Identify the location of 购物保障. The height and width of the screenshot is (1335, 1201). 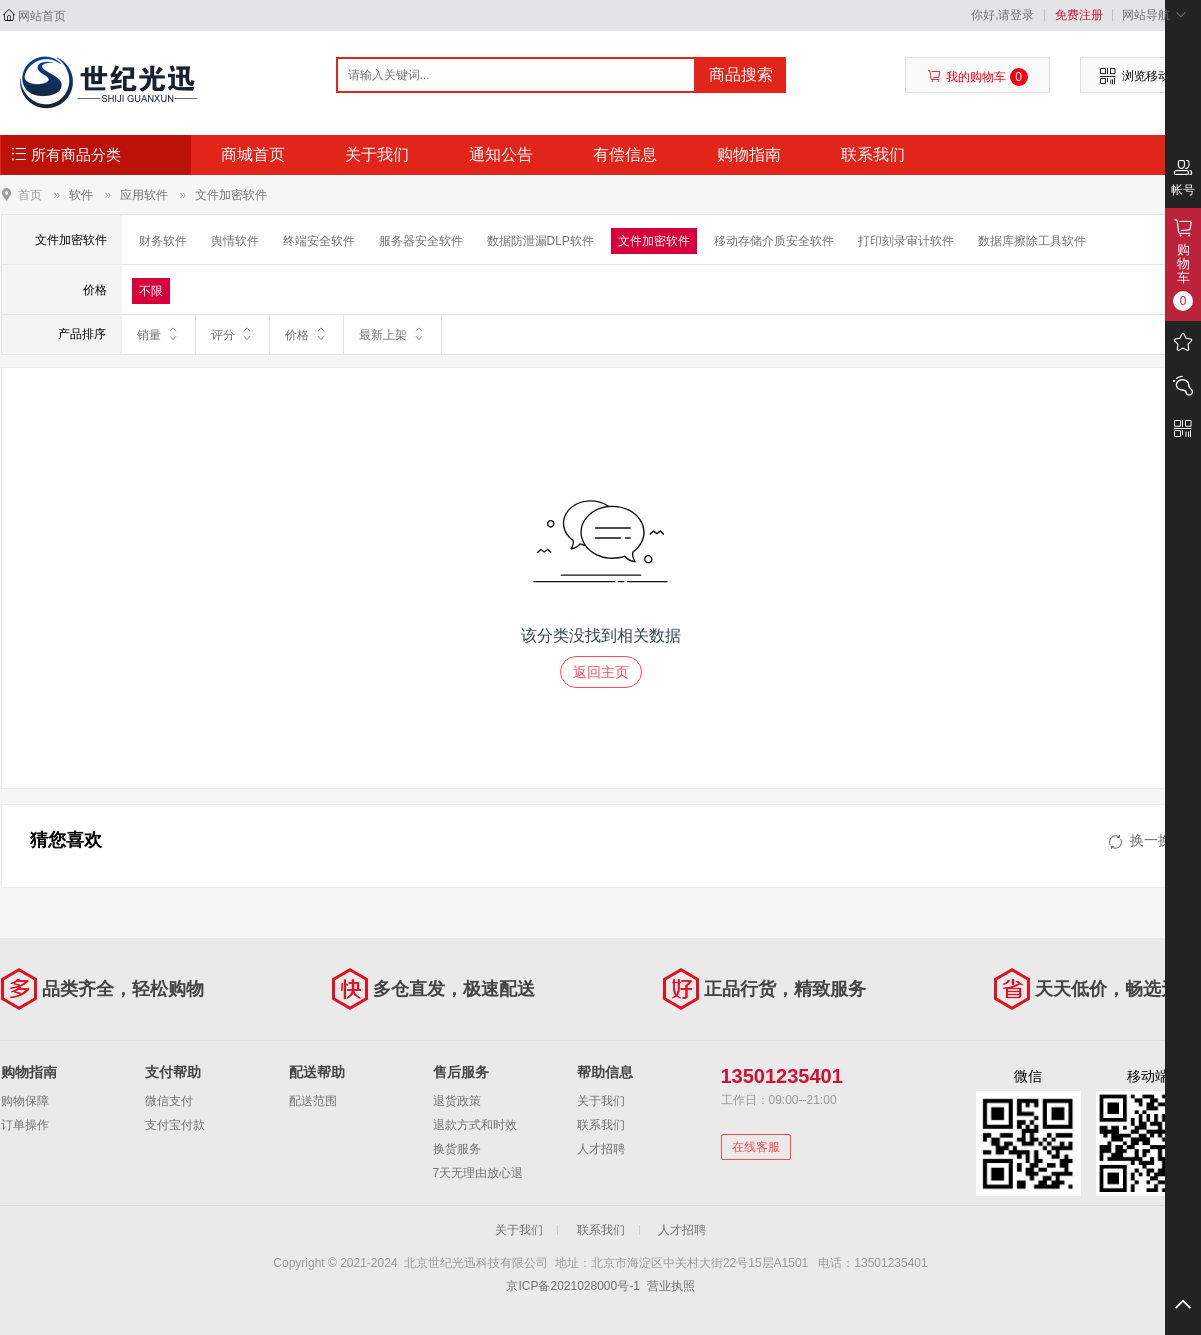
(25, 1101).